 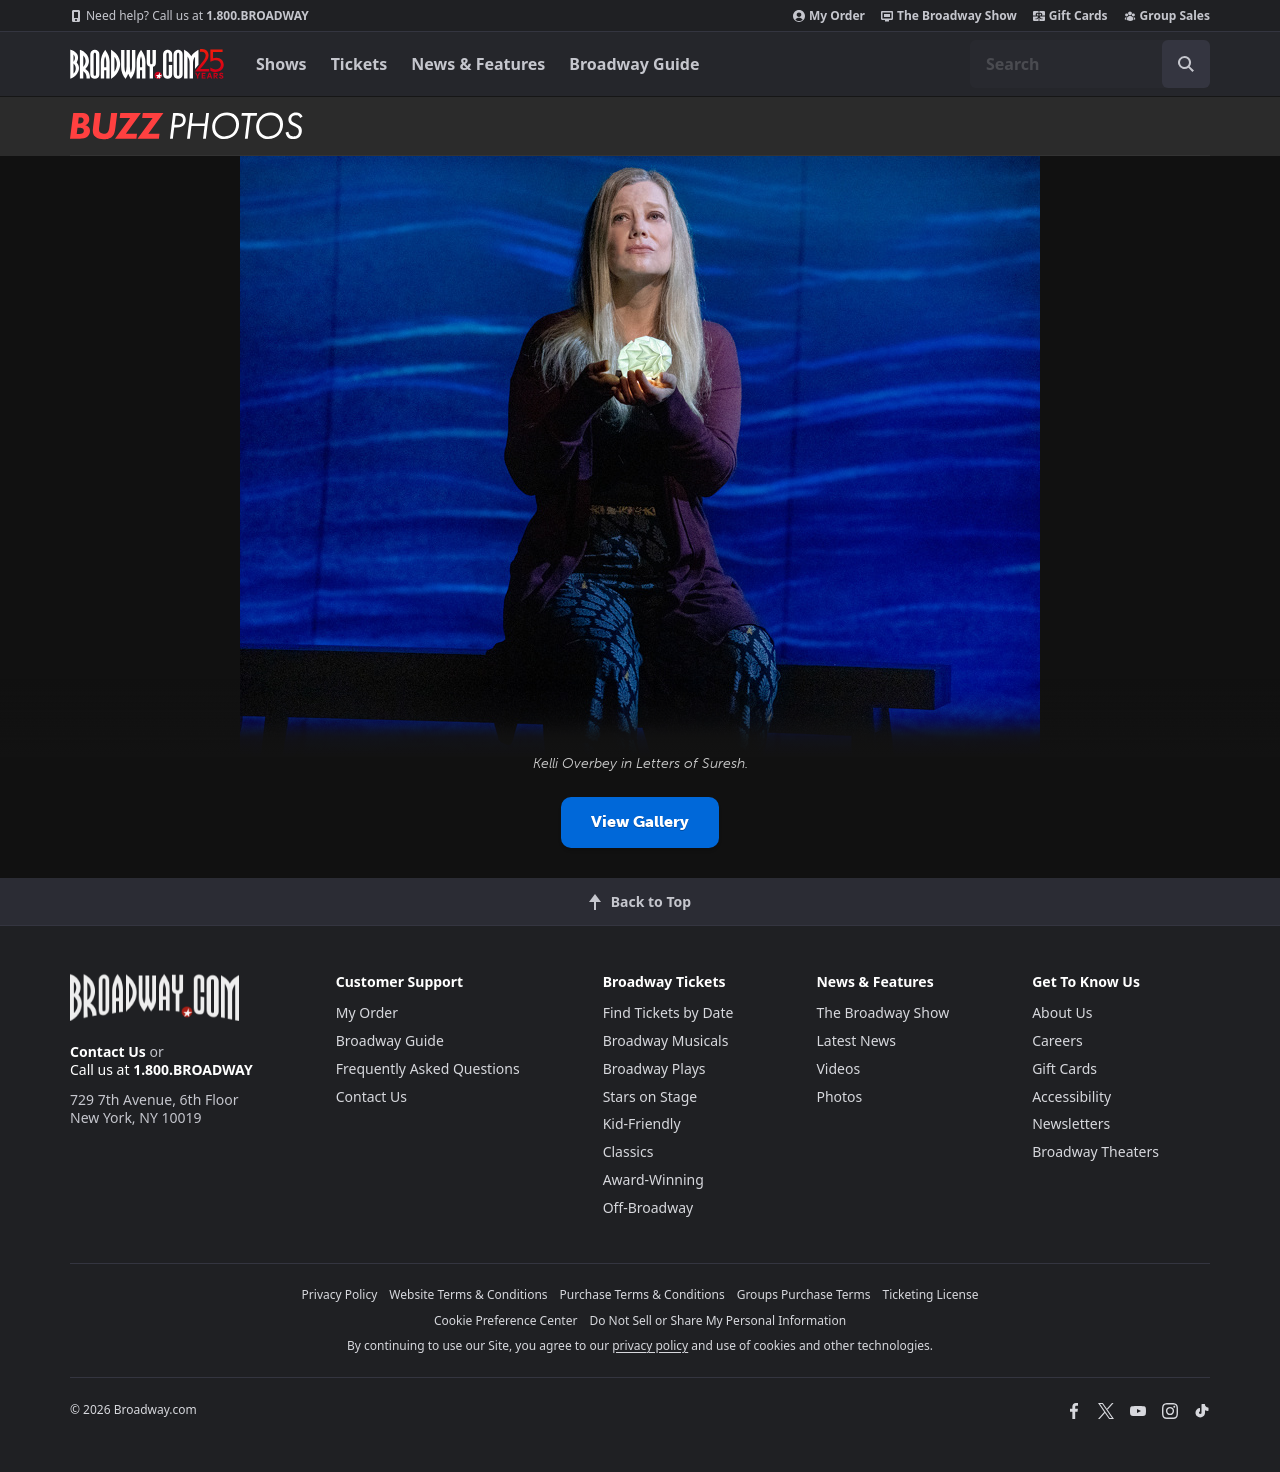 What do you see at coordinates (653, 1179) in the screenshot?
I see `Award-Winning` at bounding box center [653, 1179].